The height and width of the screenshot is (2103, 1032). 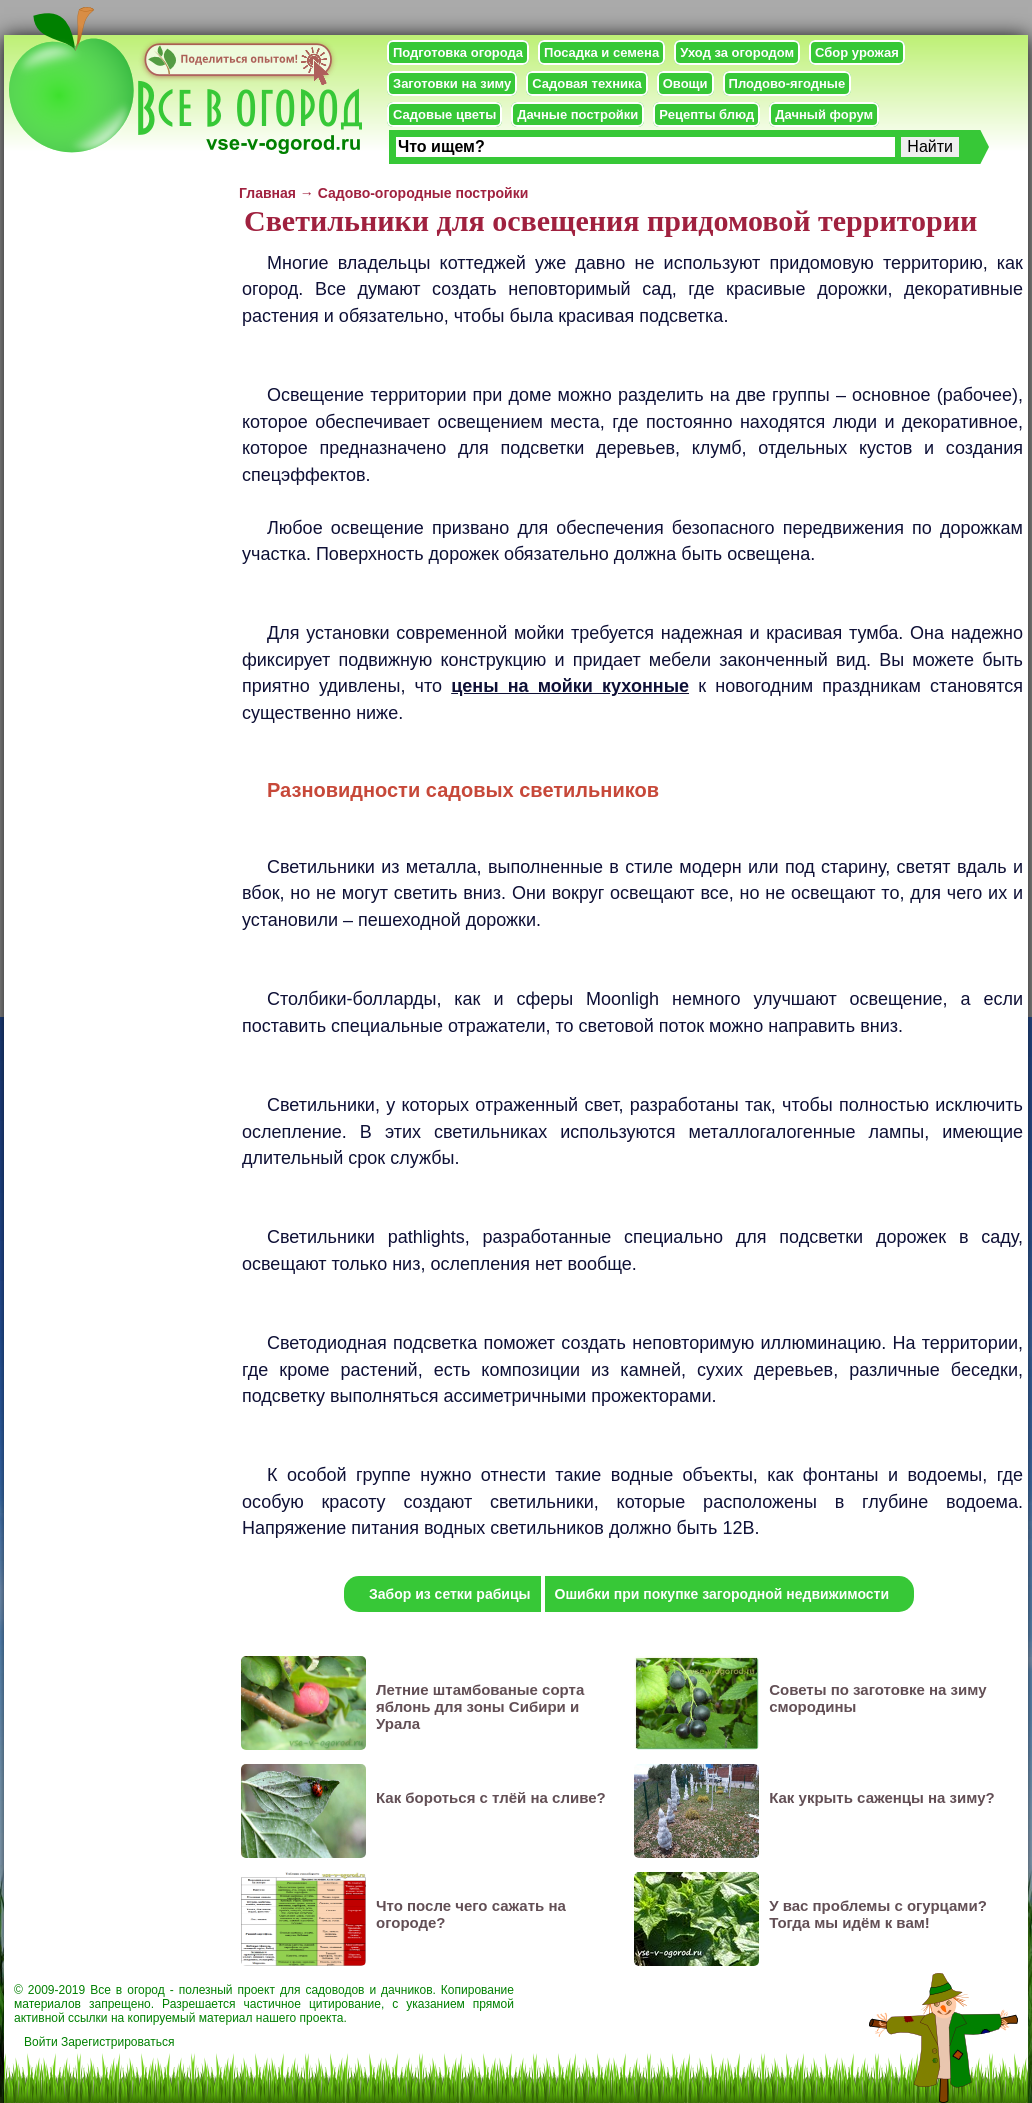 What do you see at coordinates (824, 114) in the screenshot?
I see `Дачный форум` at bounding box center [824, 114].